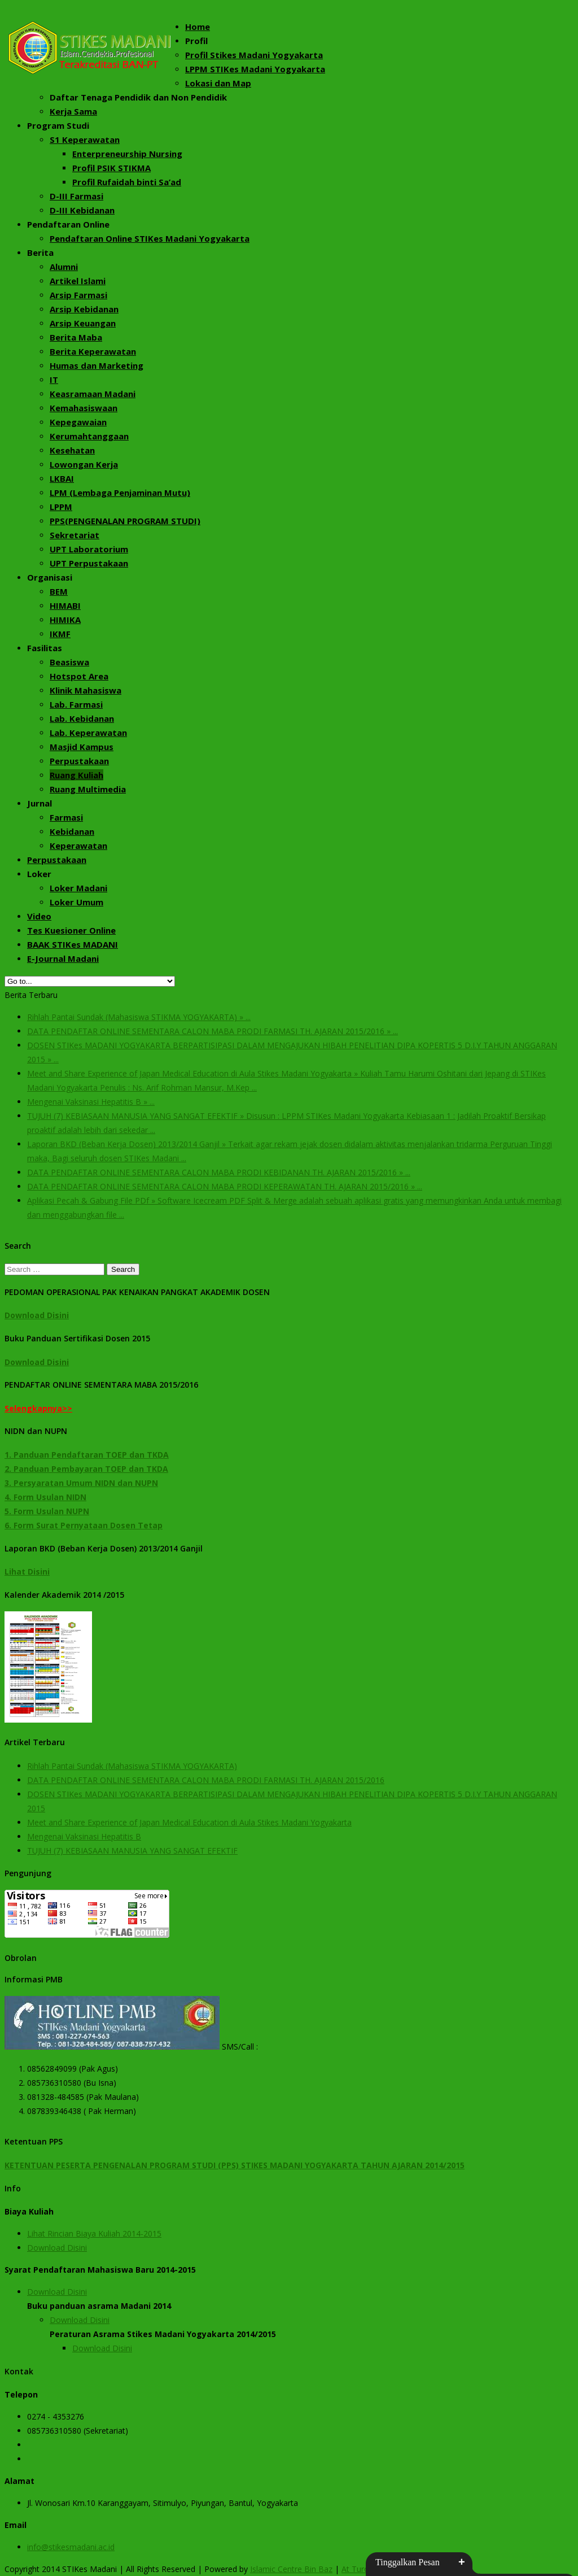 This screenshot has height=2576, width=578. What do you see at coordinates (85, 690) in the screenshot?
I see `Klinik Mahasiswa` at bounding box center [85, 690].